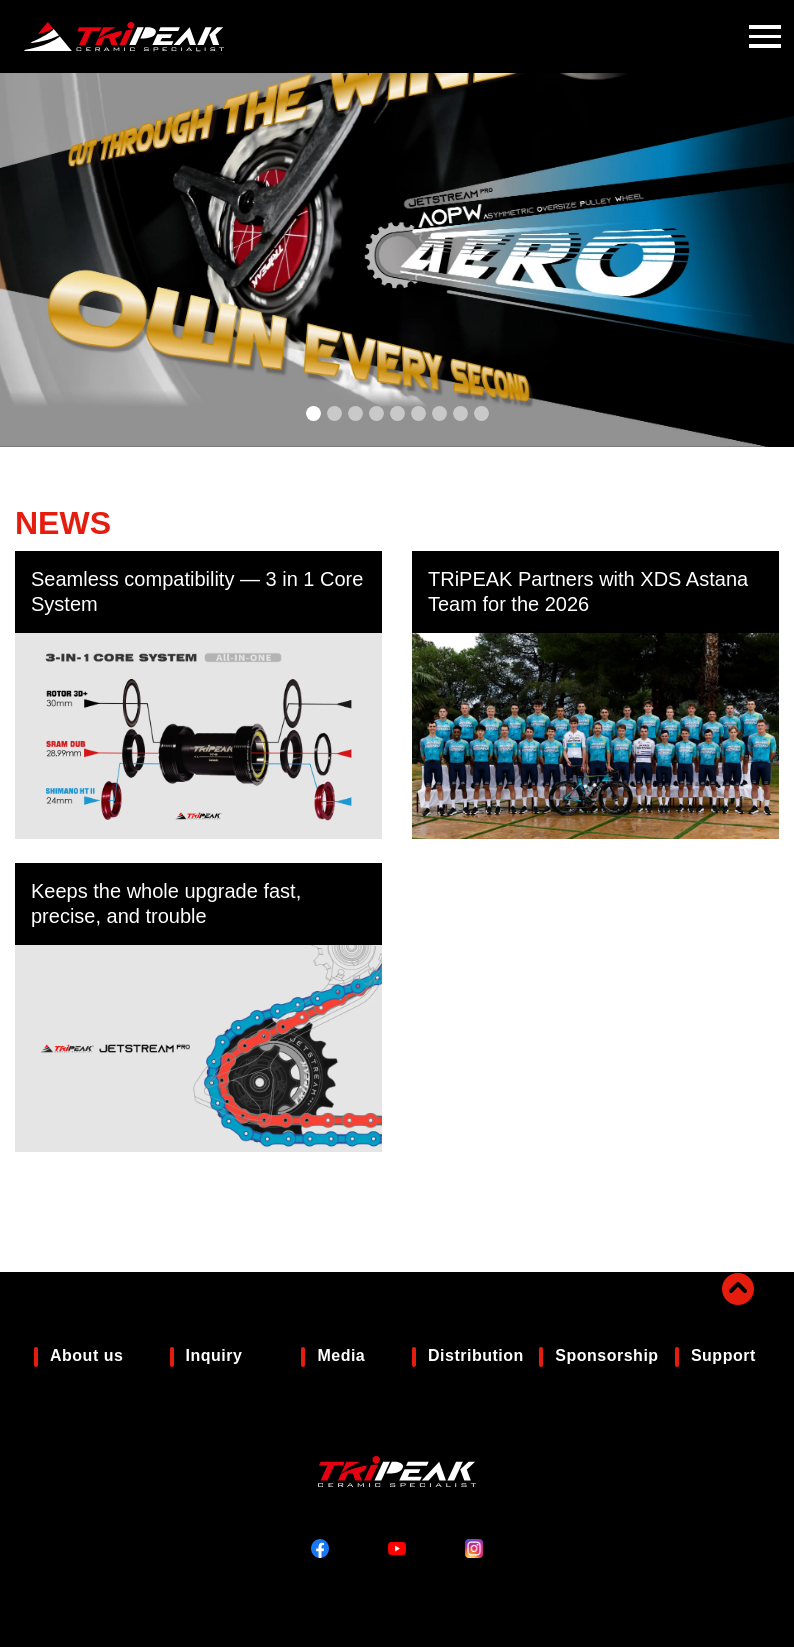 The height and width of the screenshot is (1647, 794). I want to click on Distribution, so click(476, 1355).